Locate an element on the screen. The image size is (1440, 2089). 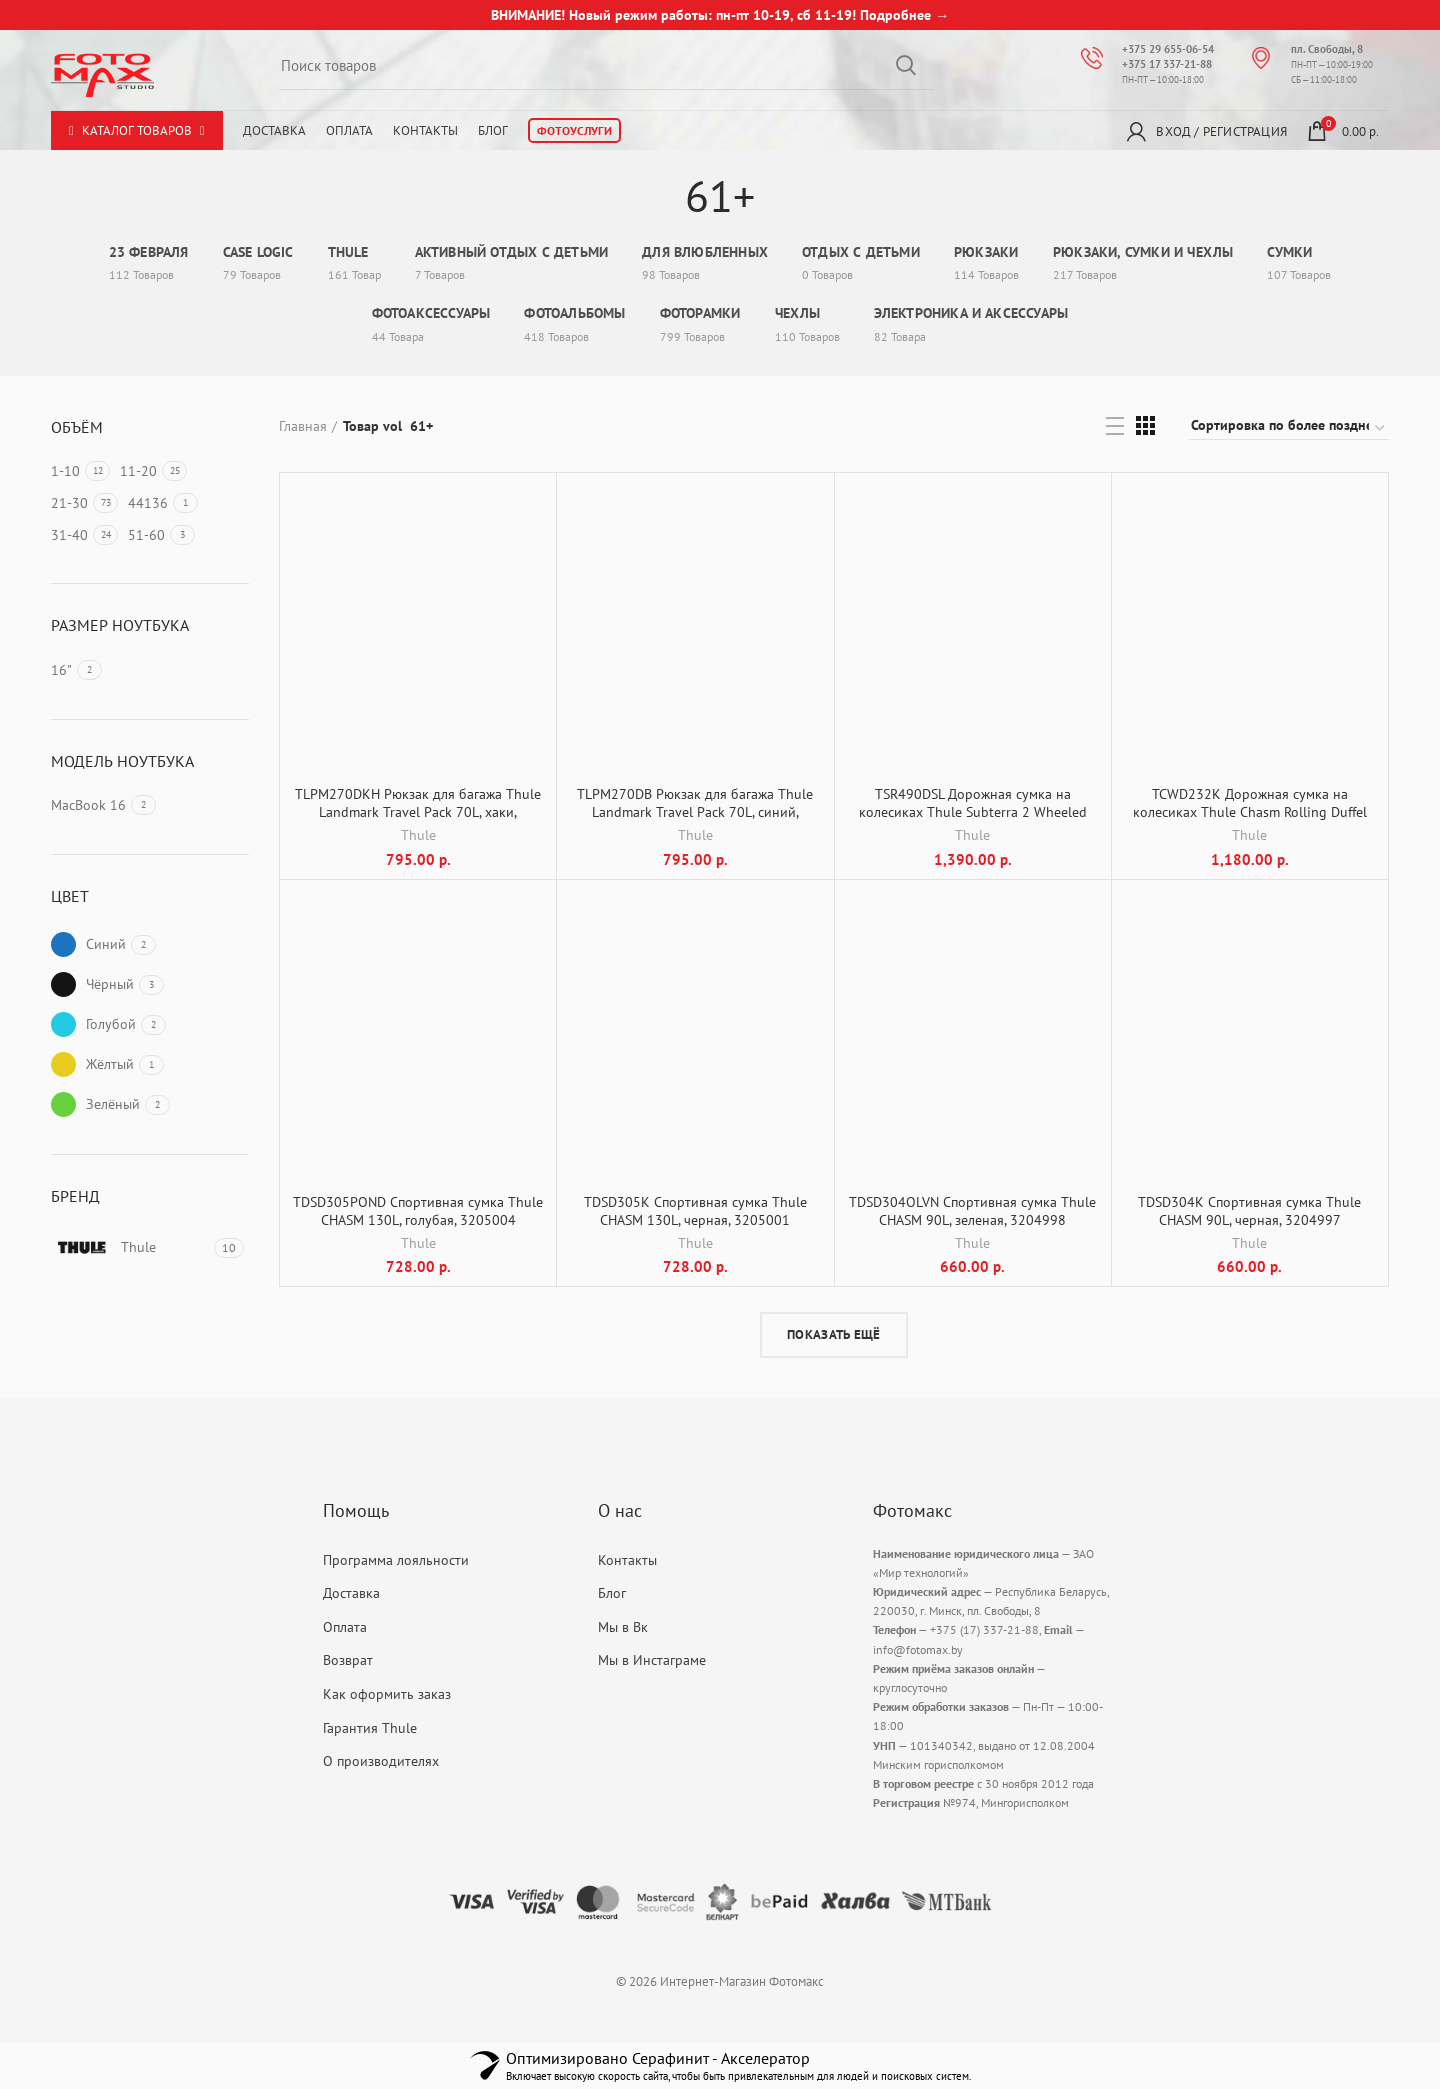
Главная is located at coordinates (303, 426).